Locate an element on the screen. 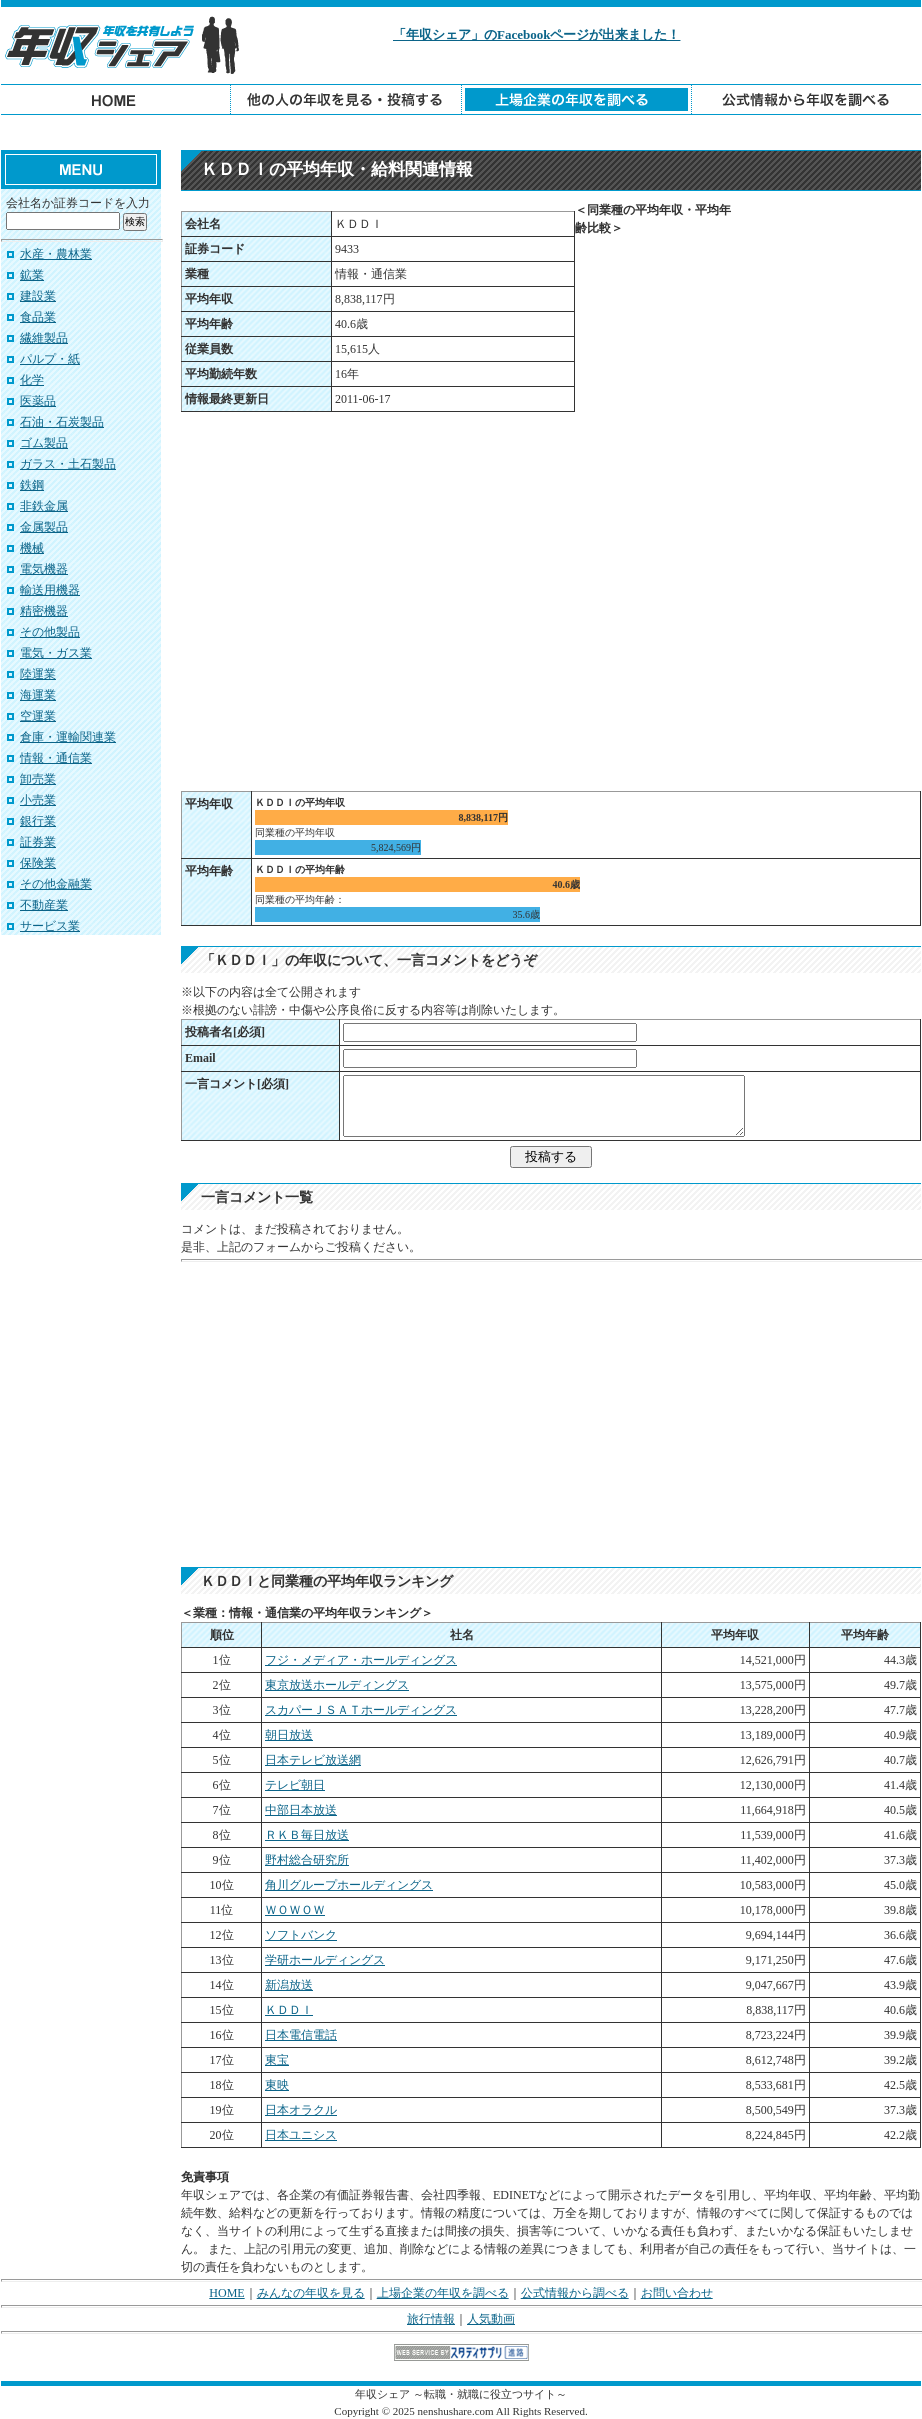 The width and height of the screenshot is (922, 2419). お問い合わせ is located at coordinates (677, 2293).